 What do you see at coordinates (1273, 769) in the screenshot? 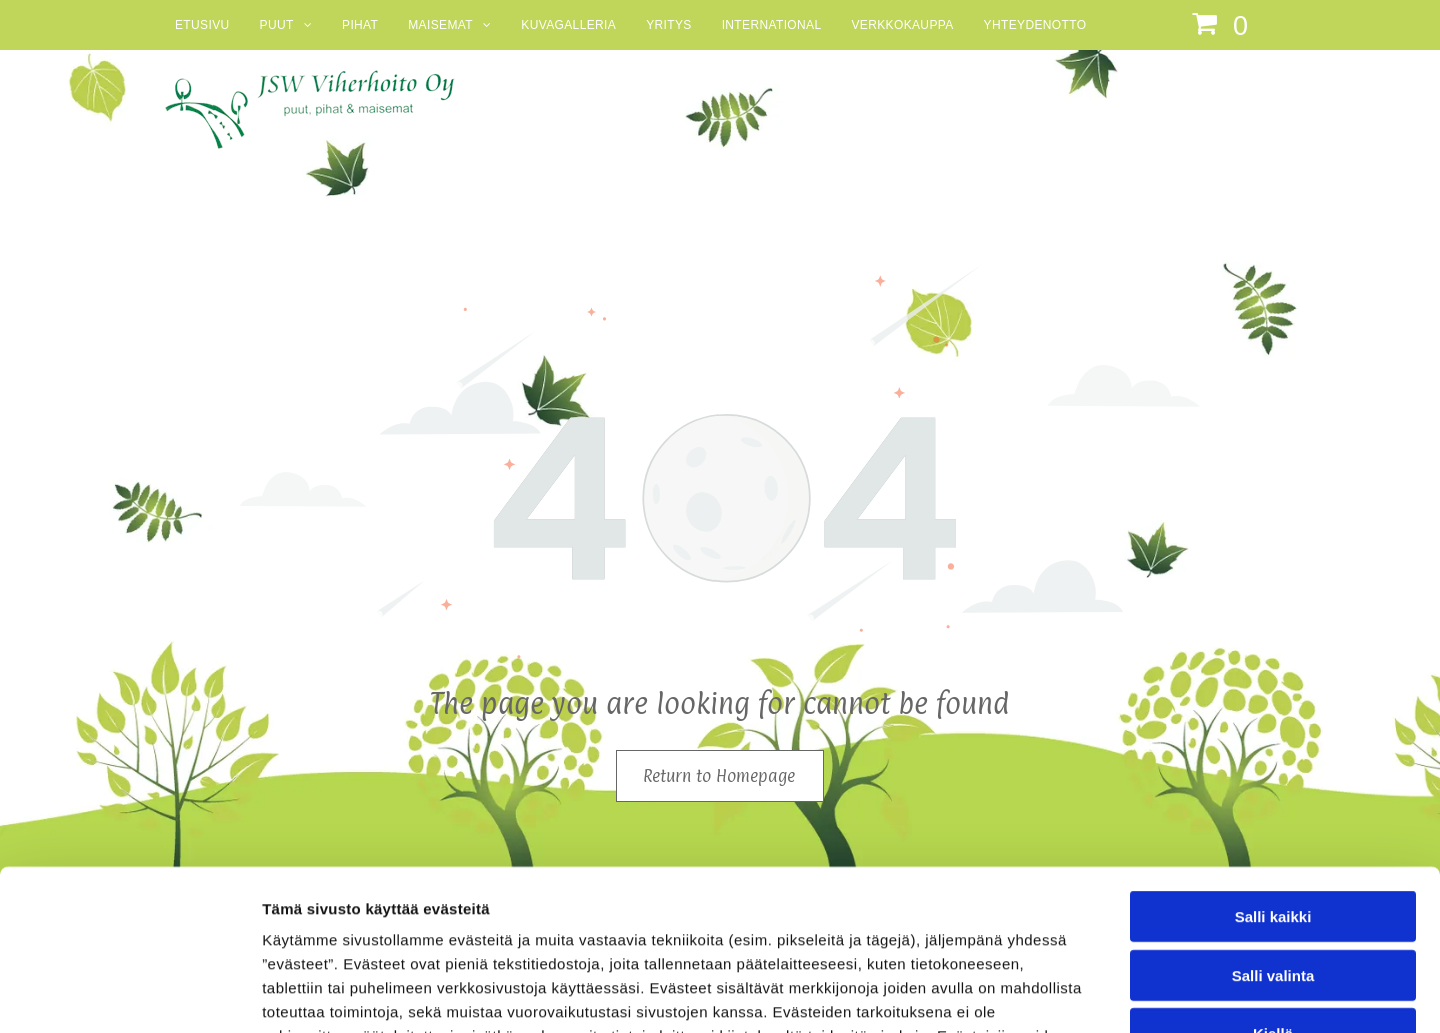
I see `Salli kaikki` at bounding box center [1273, 769].